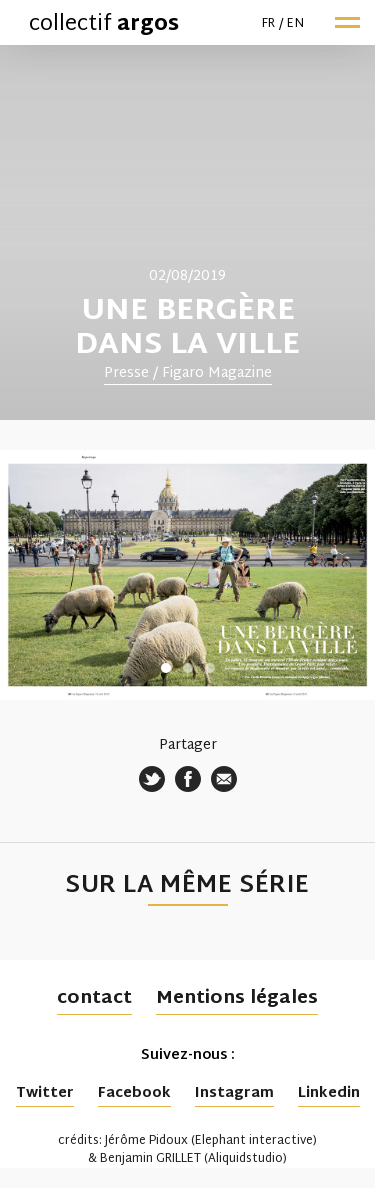 This screenshot has height=1188, width=375. I want to click on en, so click(295, 24).